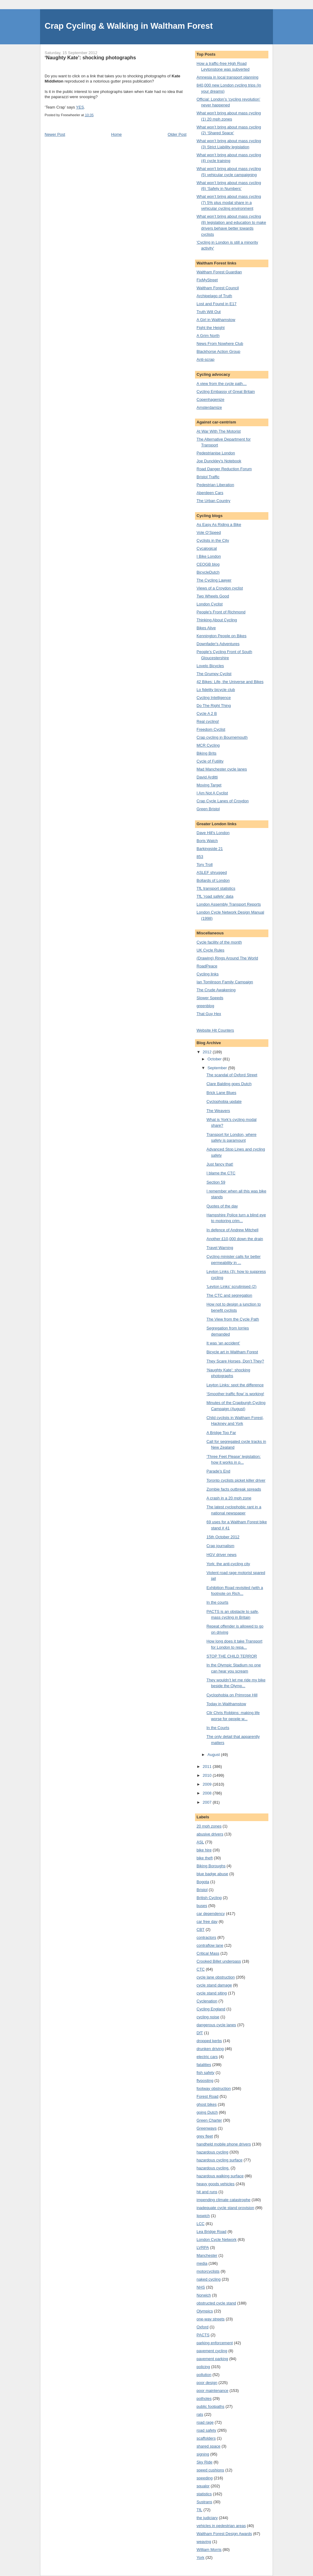 Image resolution: width=313 pixels, height=2576 pixels. I want to click on ‘Leyton Links’ scrutinised (2), so click(231, 1286).